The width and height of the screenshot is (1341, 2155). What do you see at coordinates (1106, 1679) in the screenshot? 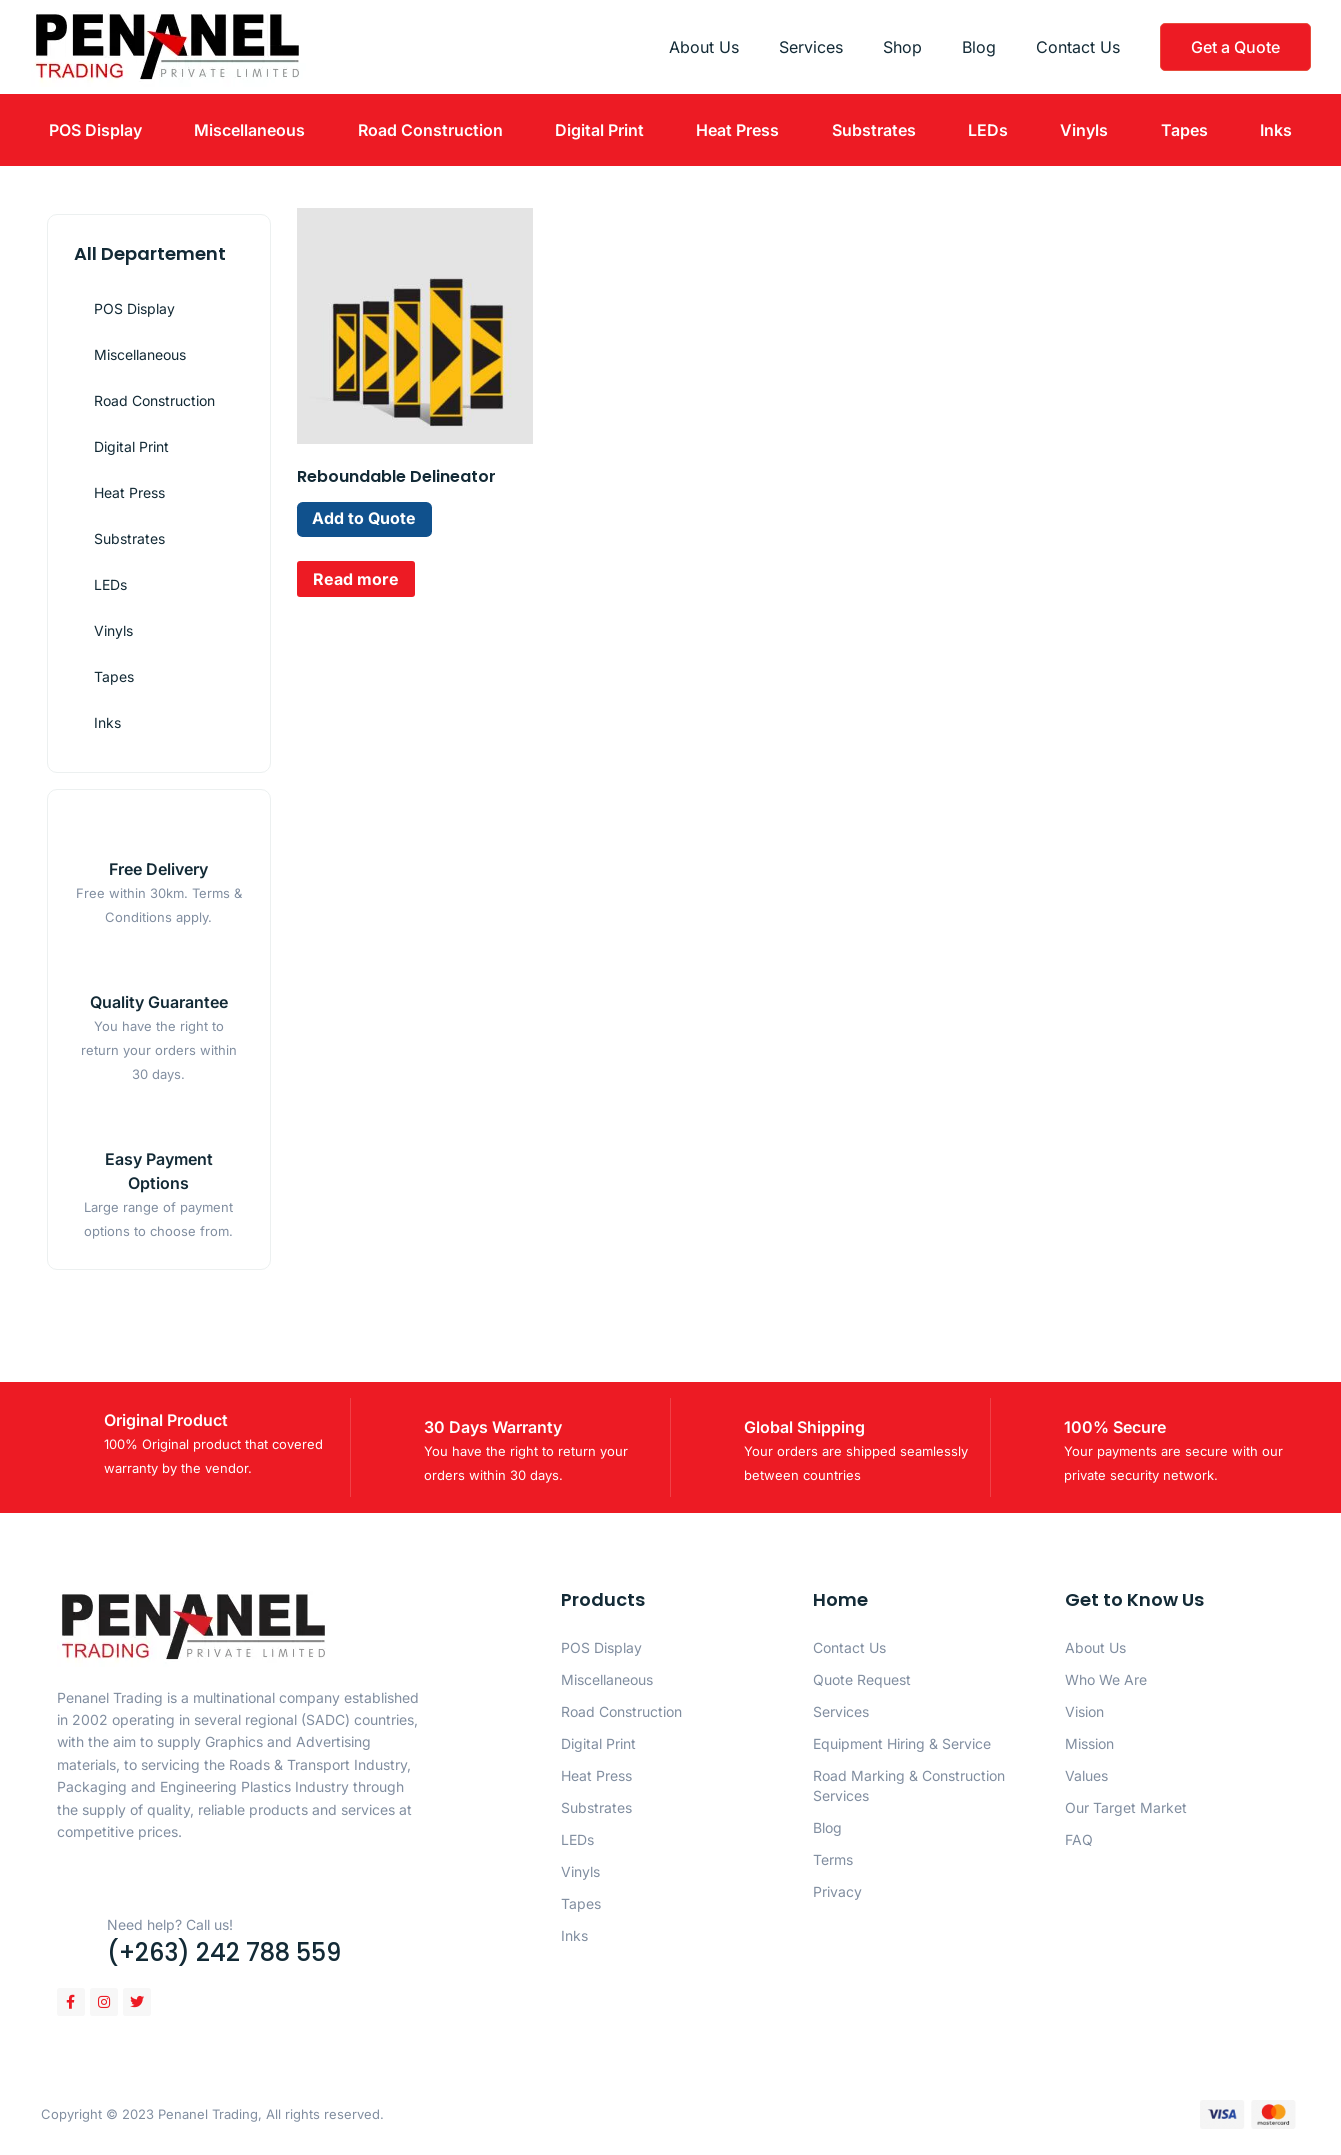
I see `Who We Are` at bounding box center [1106, 1679].